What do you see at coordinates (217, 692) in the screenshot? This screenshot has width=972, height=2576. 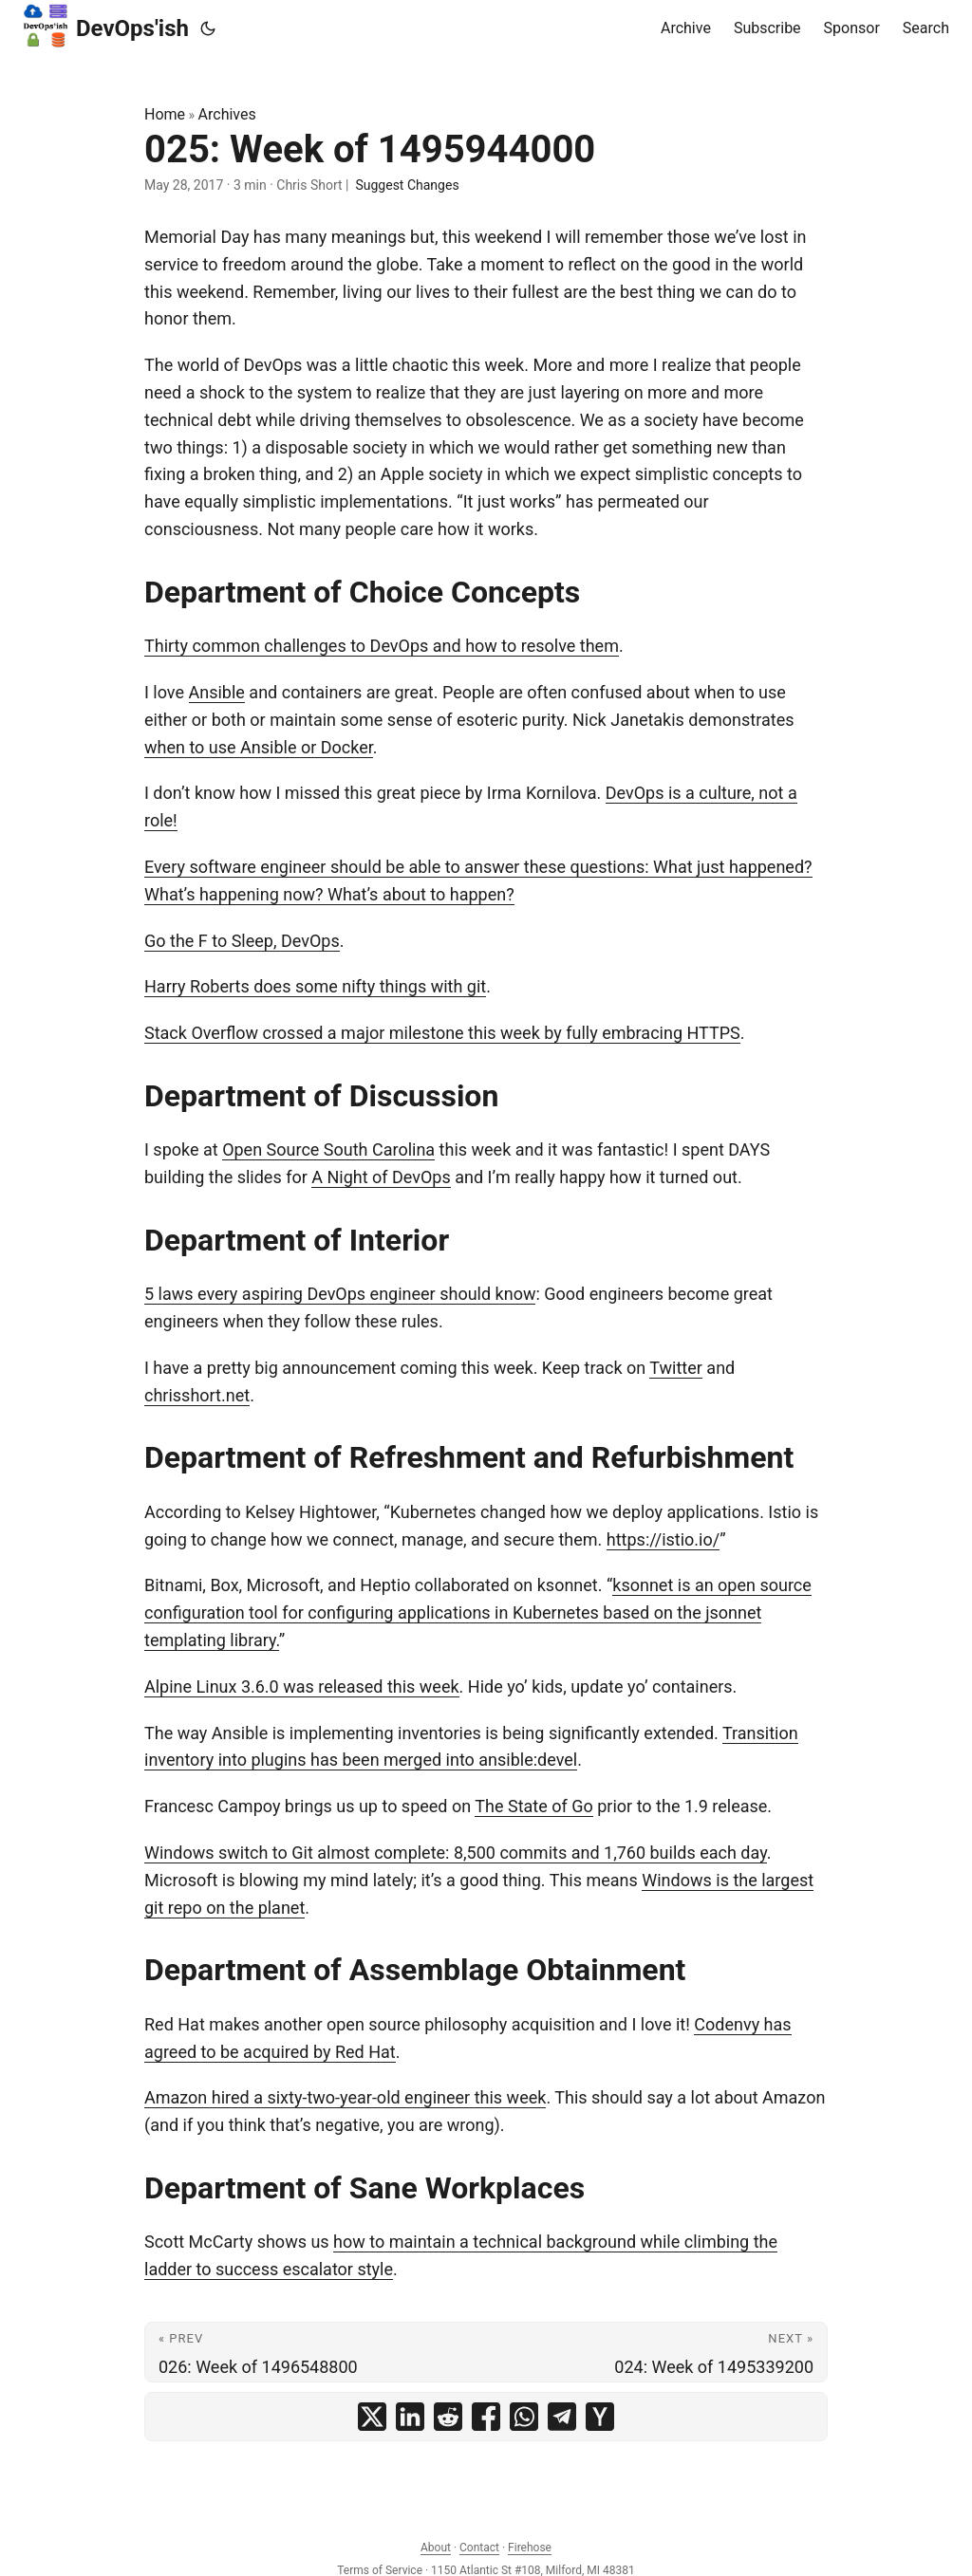 I see `Ansible` at bounding box center [217, 692].